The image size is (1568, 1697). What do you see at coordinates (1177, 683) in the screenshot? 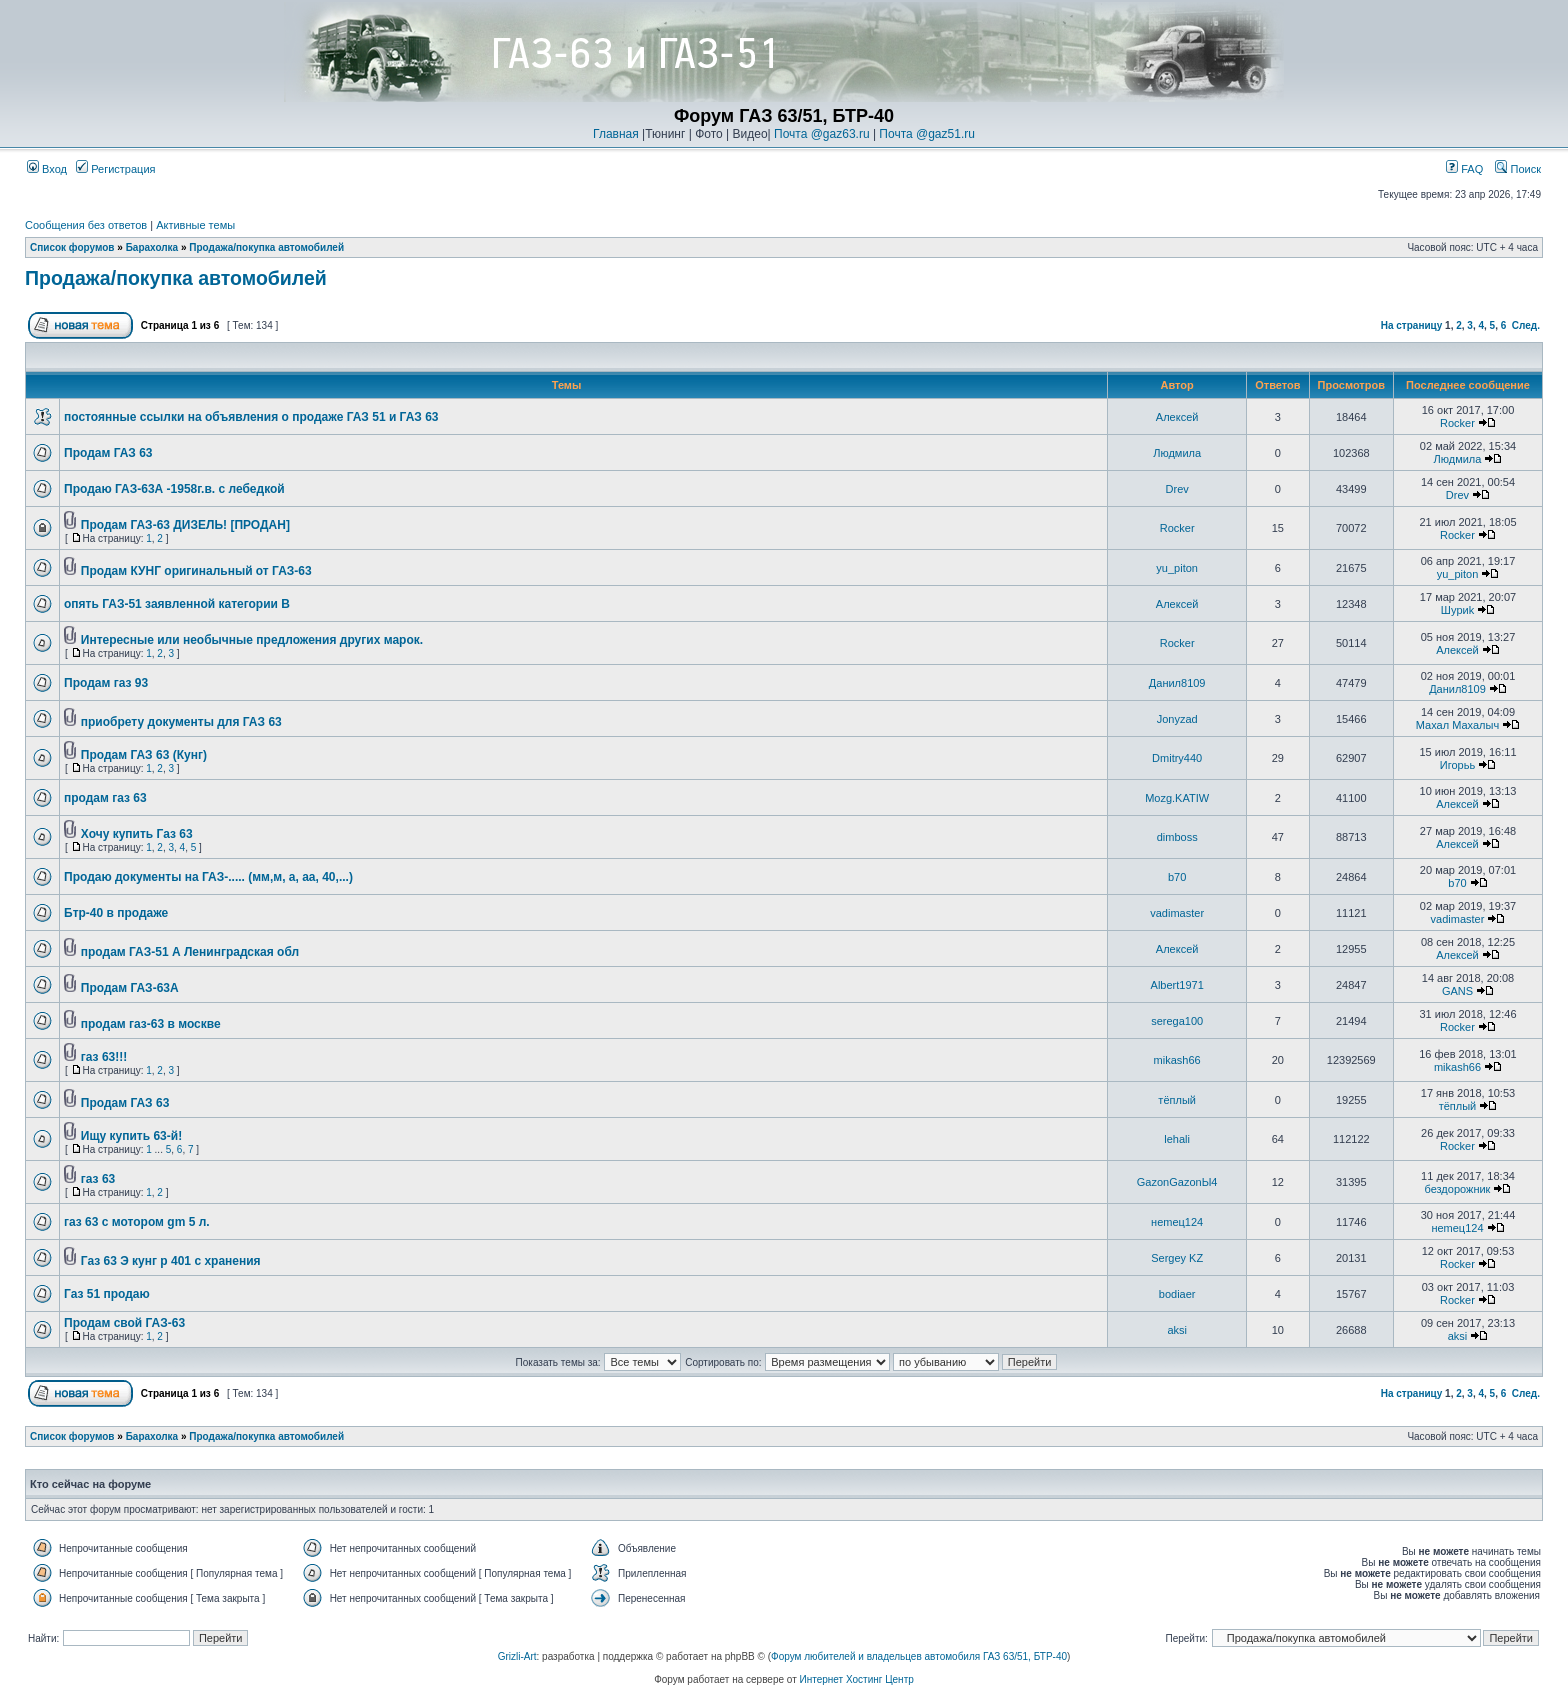
I see `Данил8109` at bounding box center [1177, 683].